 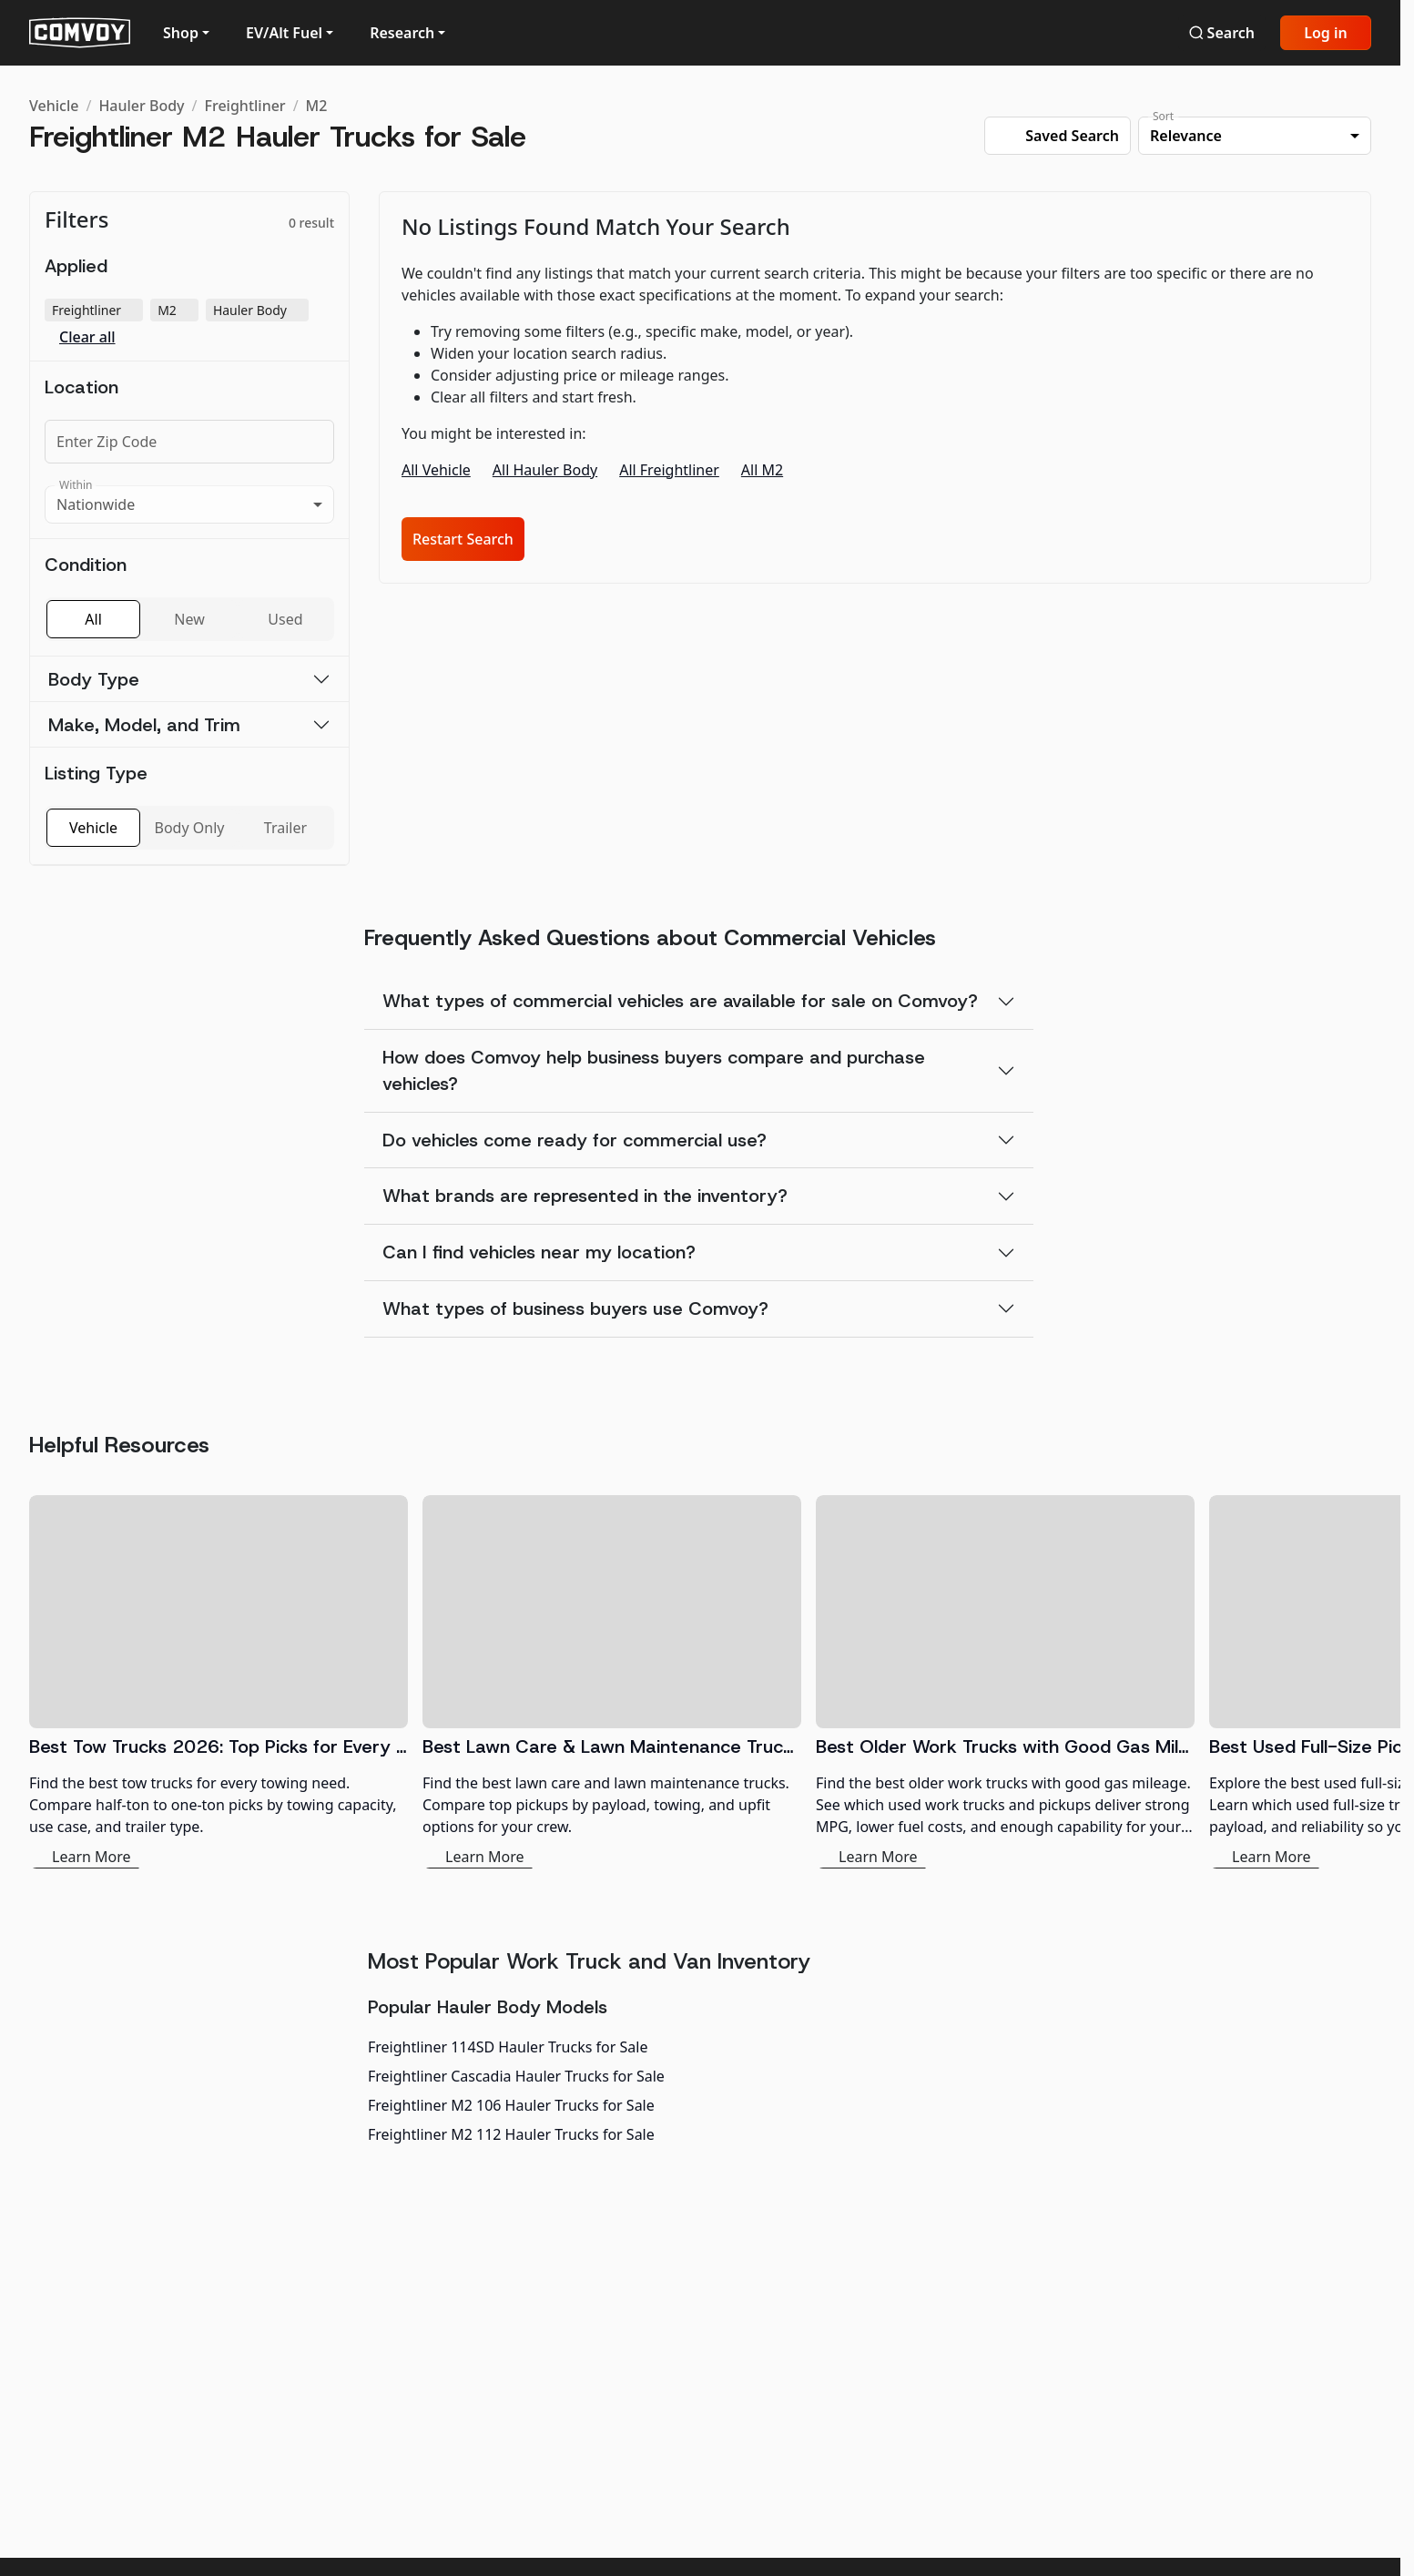 What do you see at coordinates (575, 1308) in the screenshot?
I see `What types of business buyers use Comvoy?` at bounding box center [575, 1308].